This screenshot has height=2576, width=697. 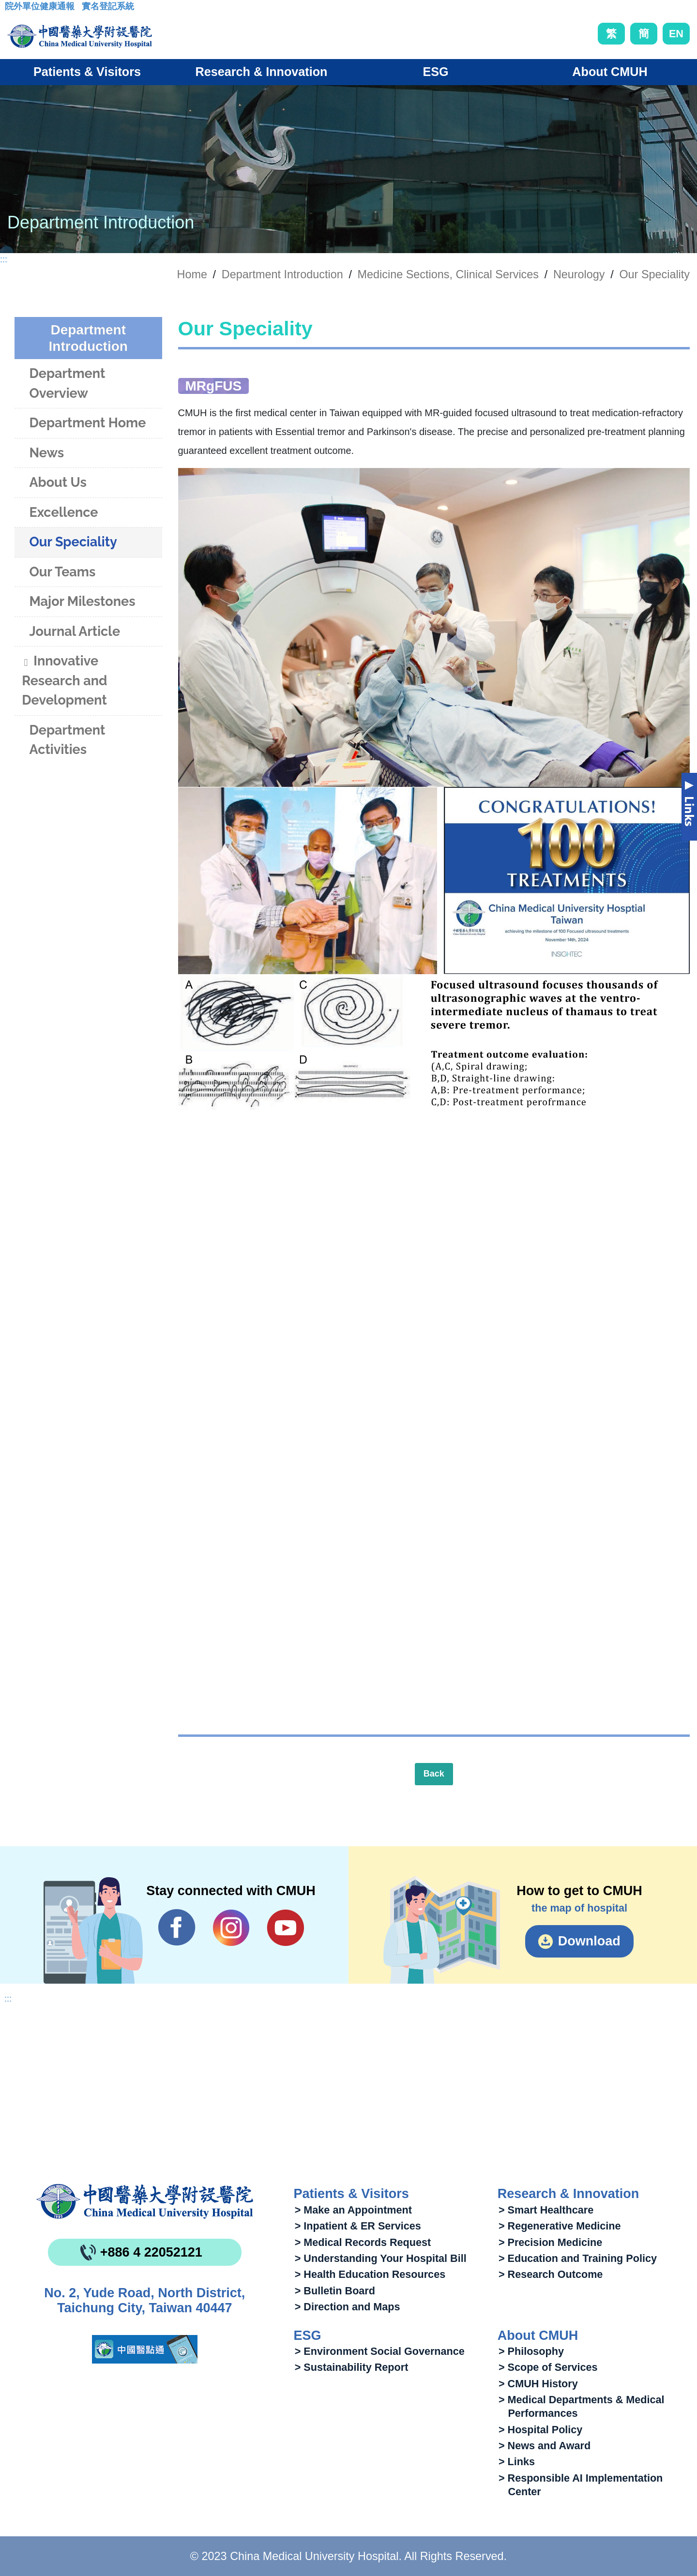 I want to click on > News and Award, so click(x=545, y=2446).